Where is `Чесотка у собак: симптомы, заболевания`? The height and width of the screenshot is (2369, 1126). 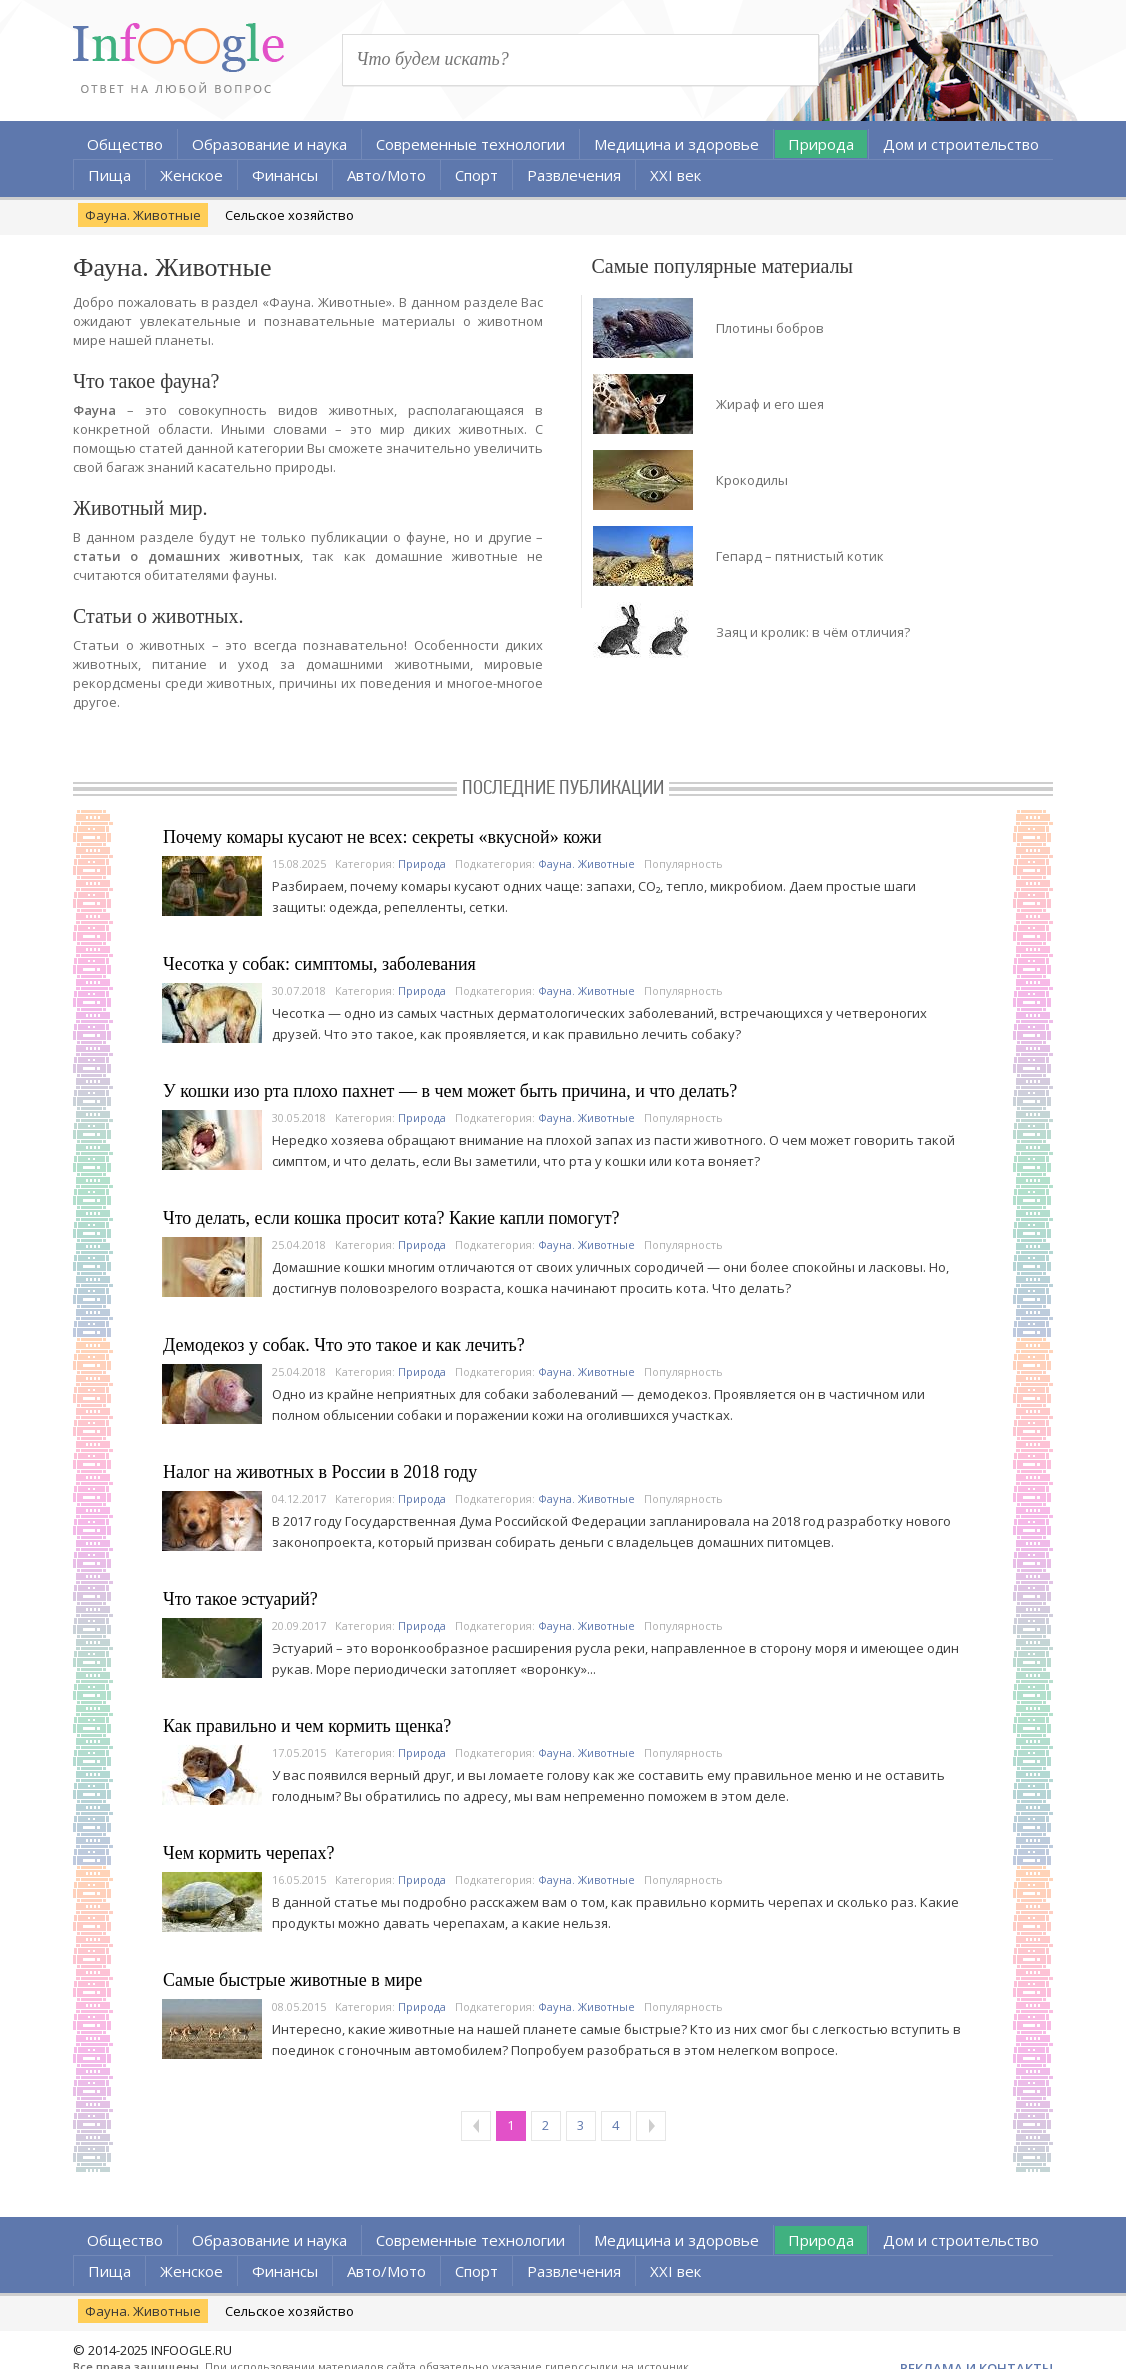
Чесотка у собак: симптомы, заболевания is located at coordinates (319, 964).